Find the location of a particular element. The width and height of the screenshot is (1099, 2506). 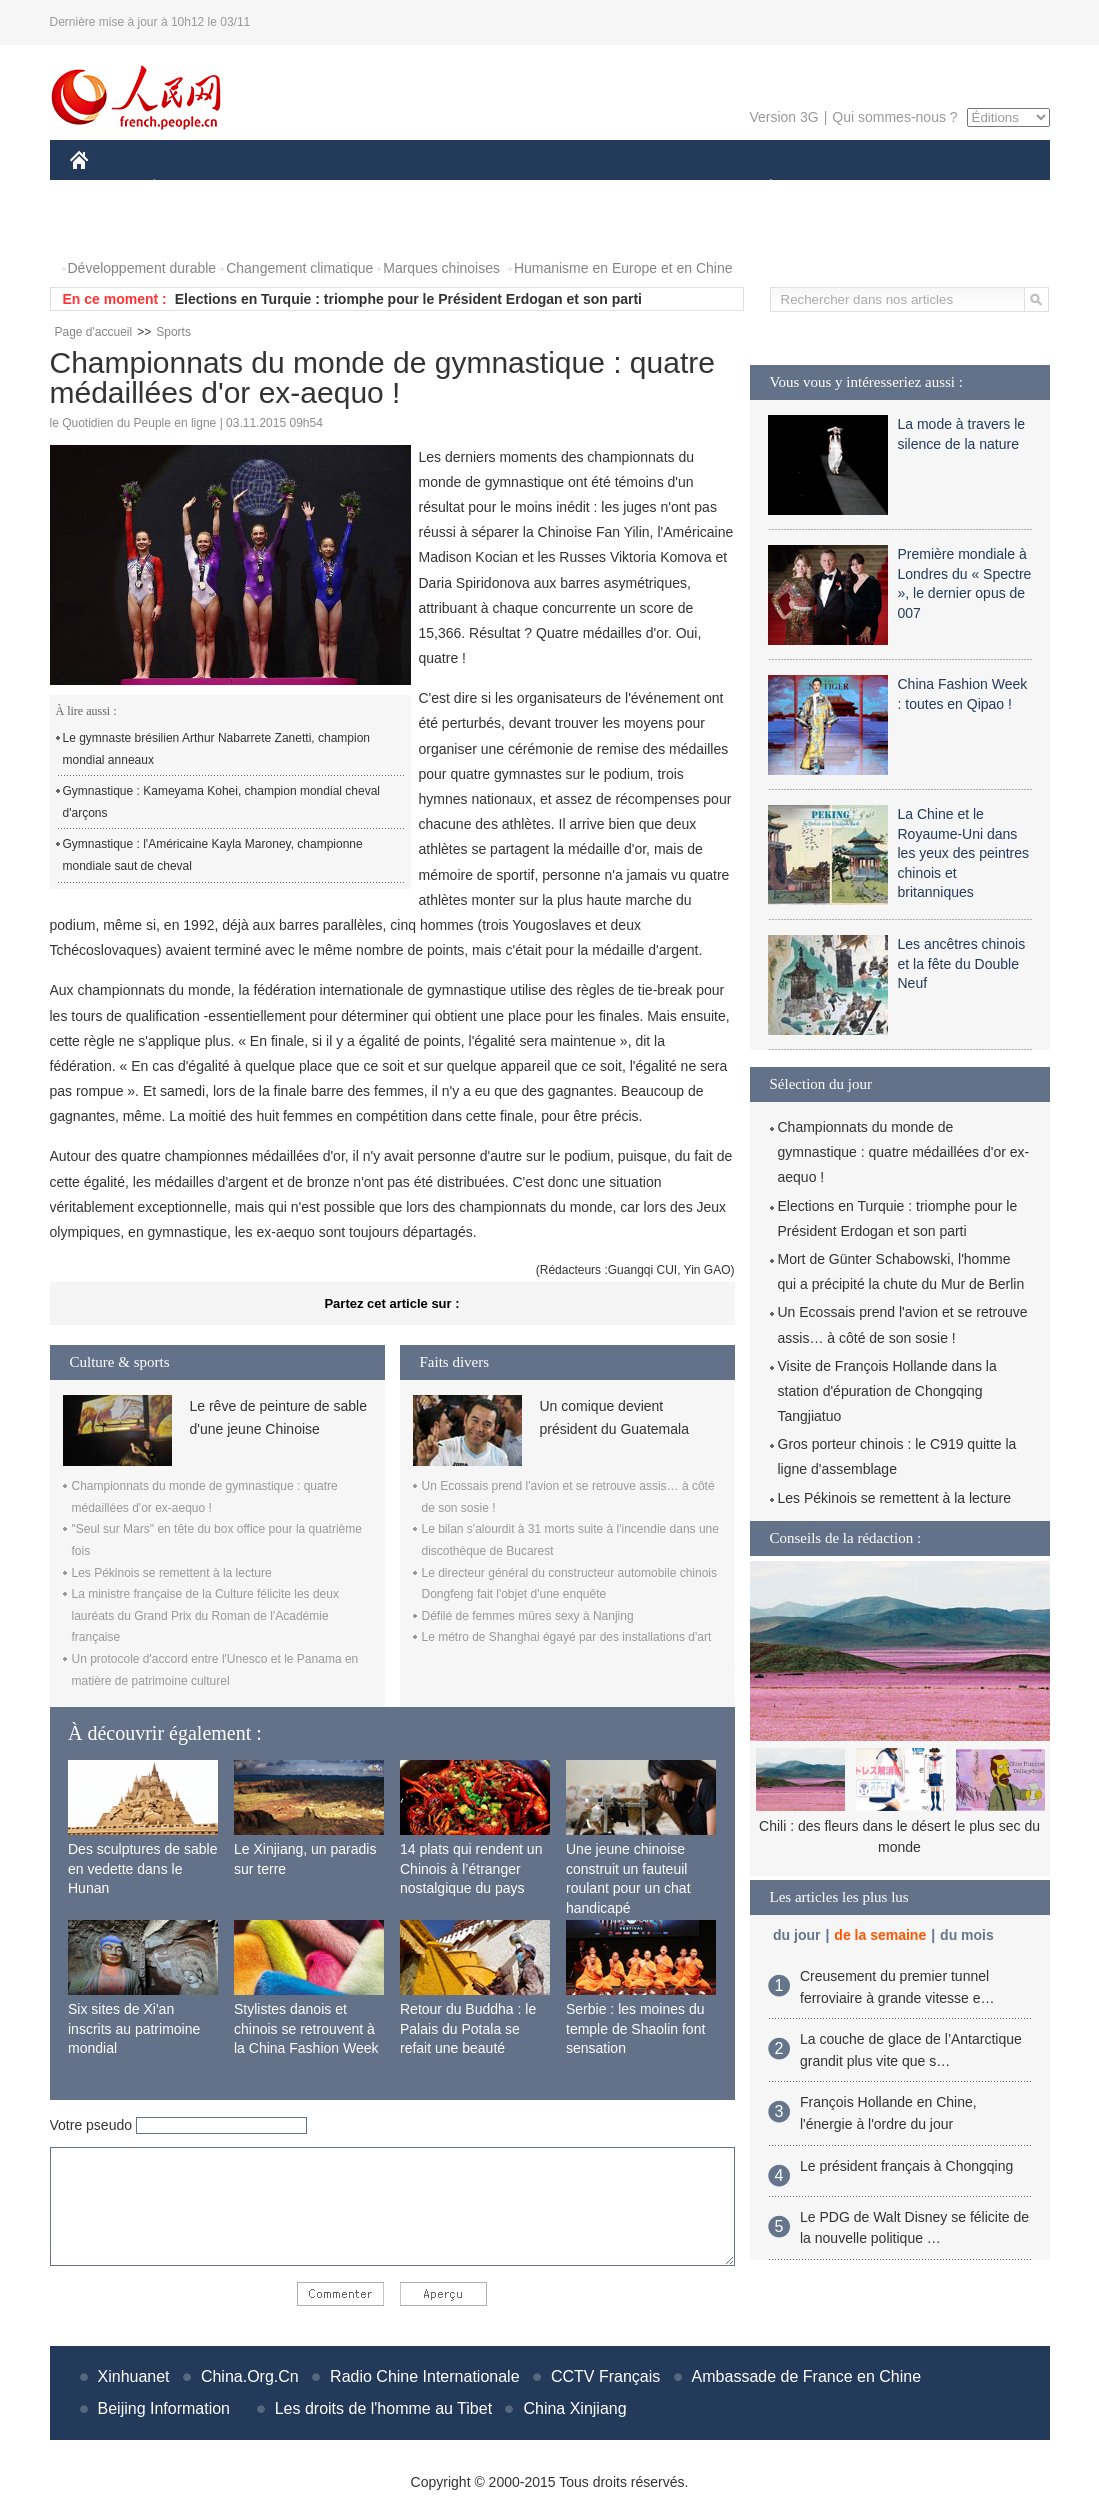

Beijing Information is located at coordinates (164, 2408).